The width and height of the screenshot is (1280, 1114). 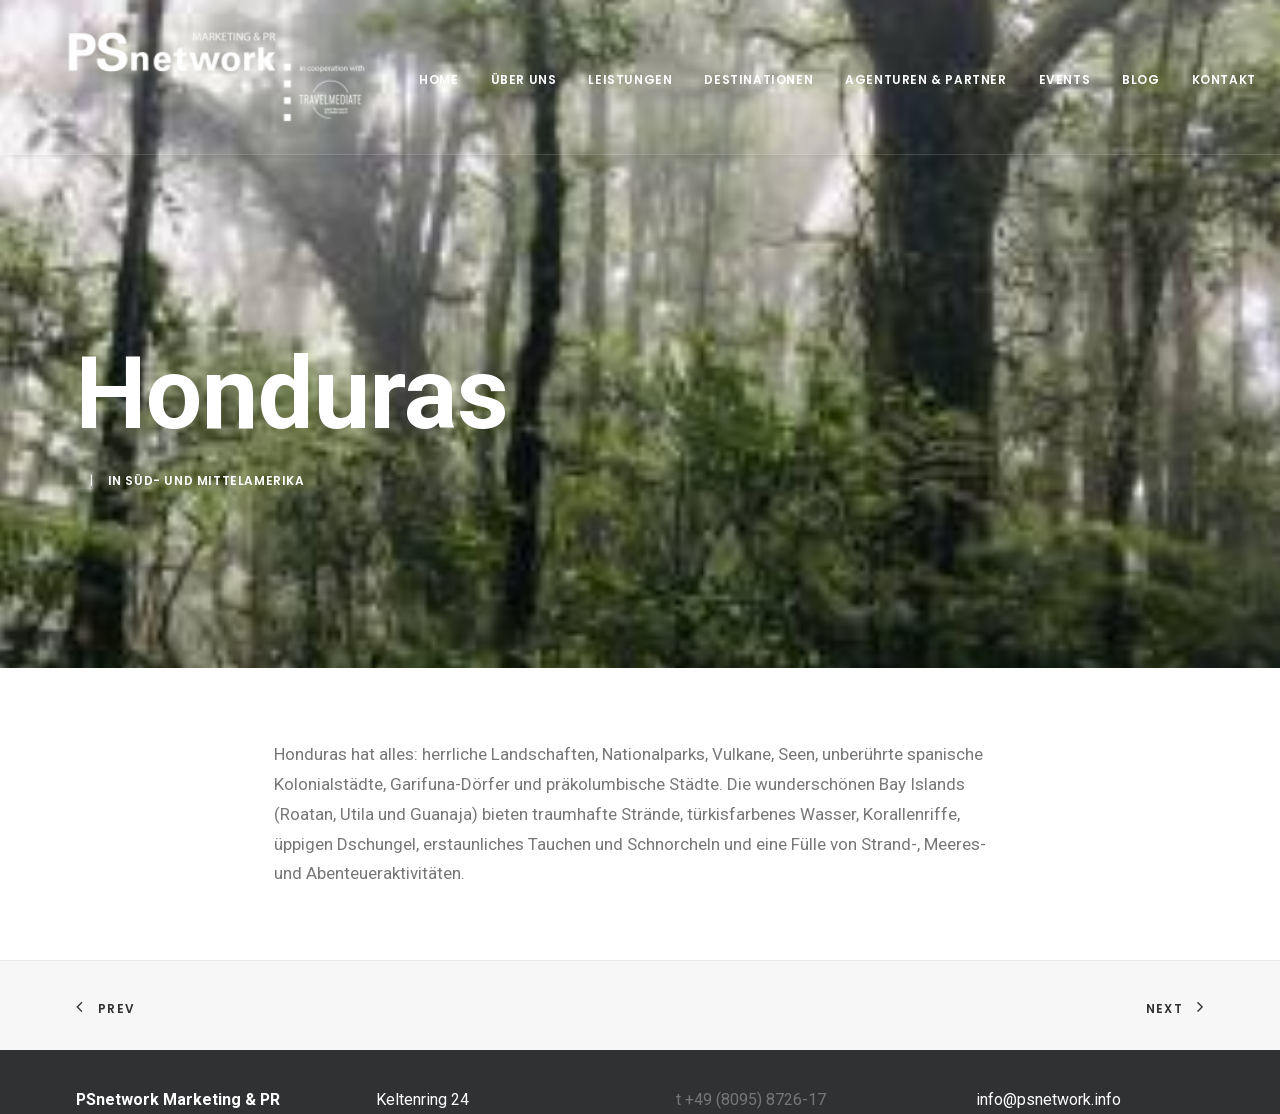 What do you see at coordinates (730, 79) in the screenshot?
I see `Destinationen` at bounding box center [730, 79].